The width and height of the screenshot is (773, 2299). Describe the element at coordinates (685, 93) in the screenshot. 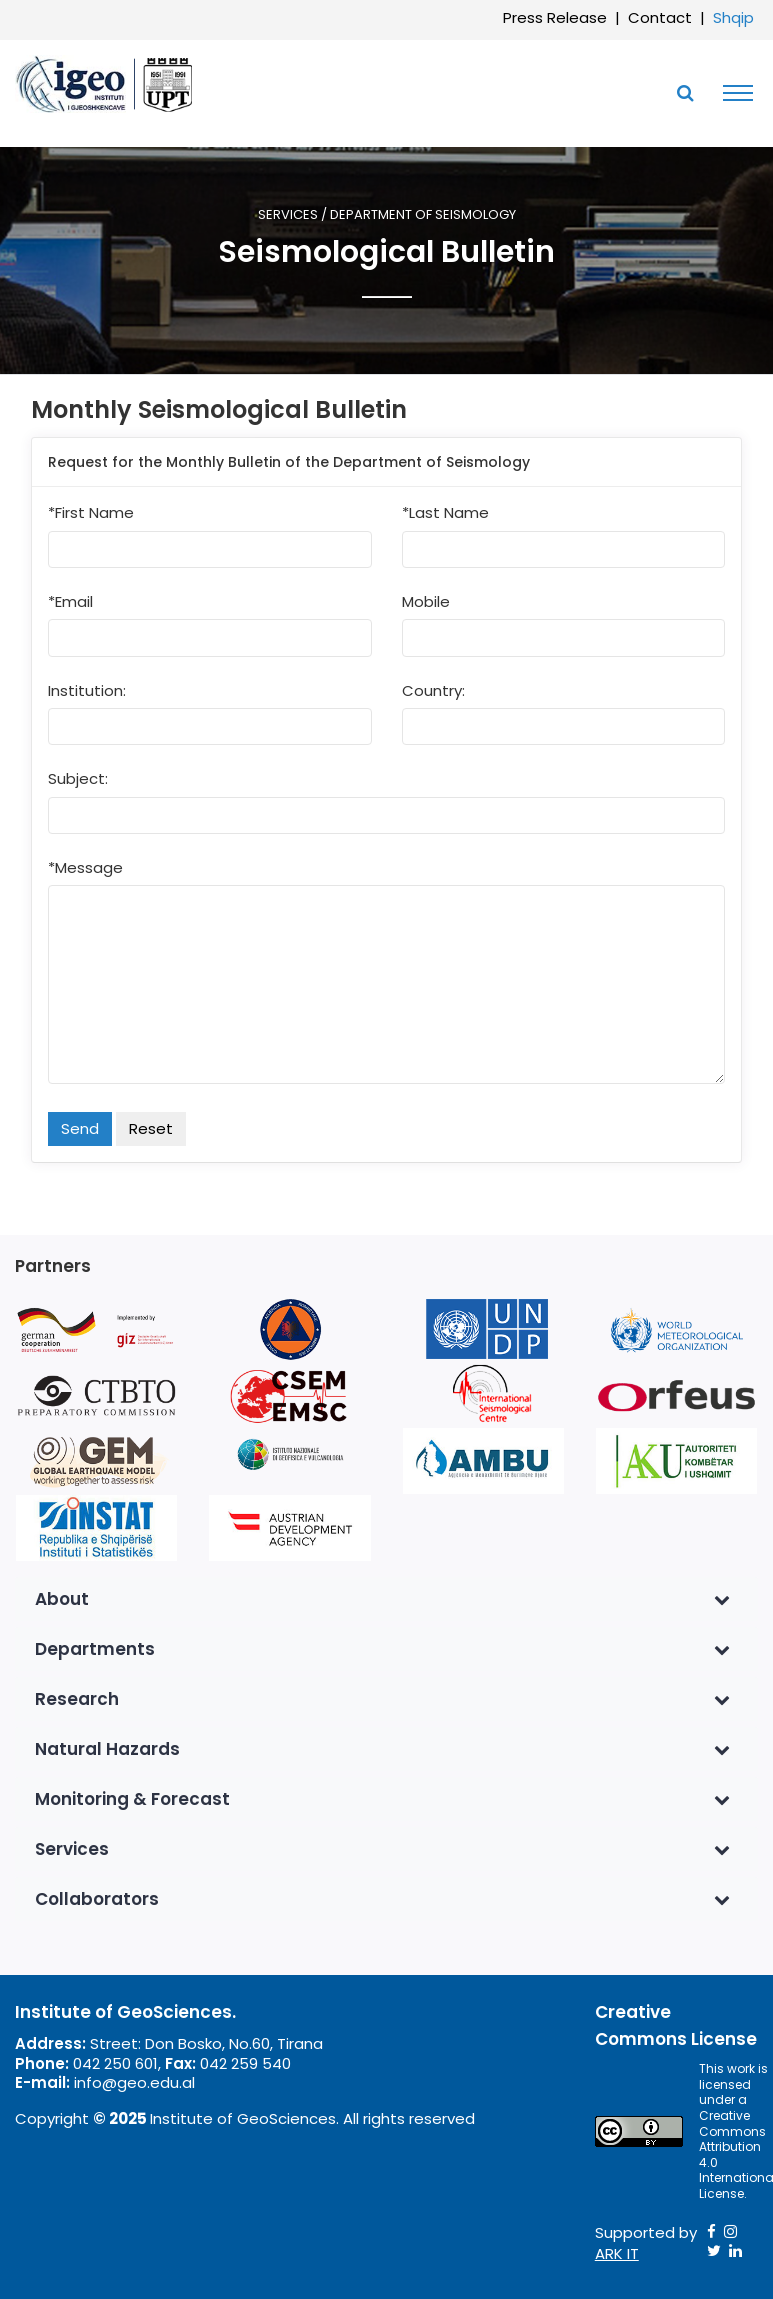

I see `[Toggle SearchArea]` at that location.